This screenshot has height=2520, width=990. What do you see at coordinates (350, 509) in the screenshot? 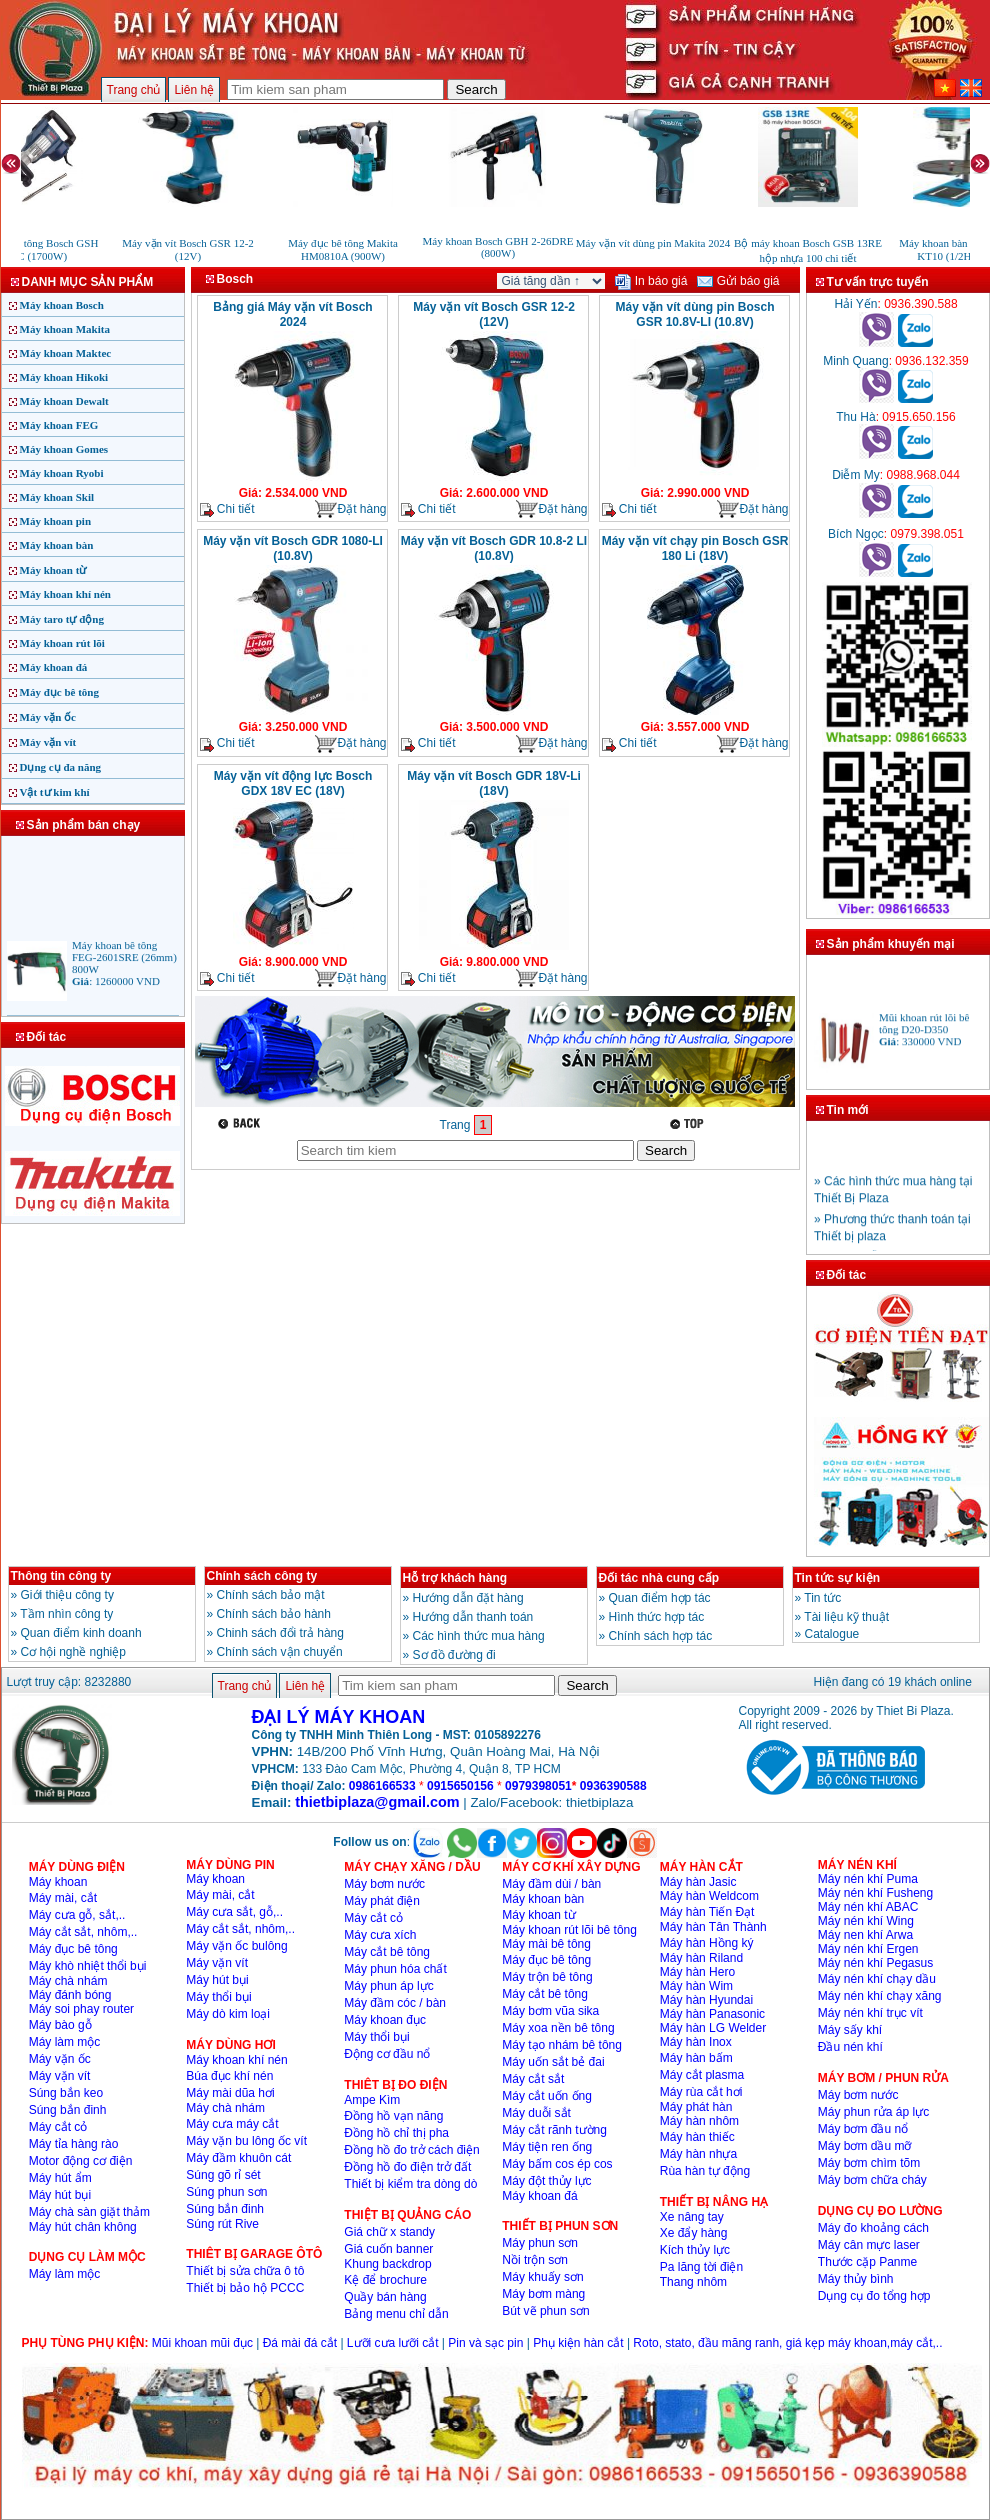
I see `Đặt hàng` at bounding box center [350, 509].